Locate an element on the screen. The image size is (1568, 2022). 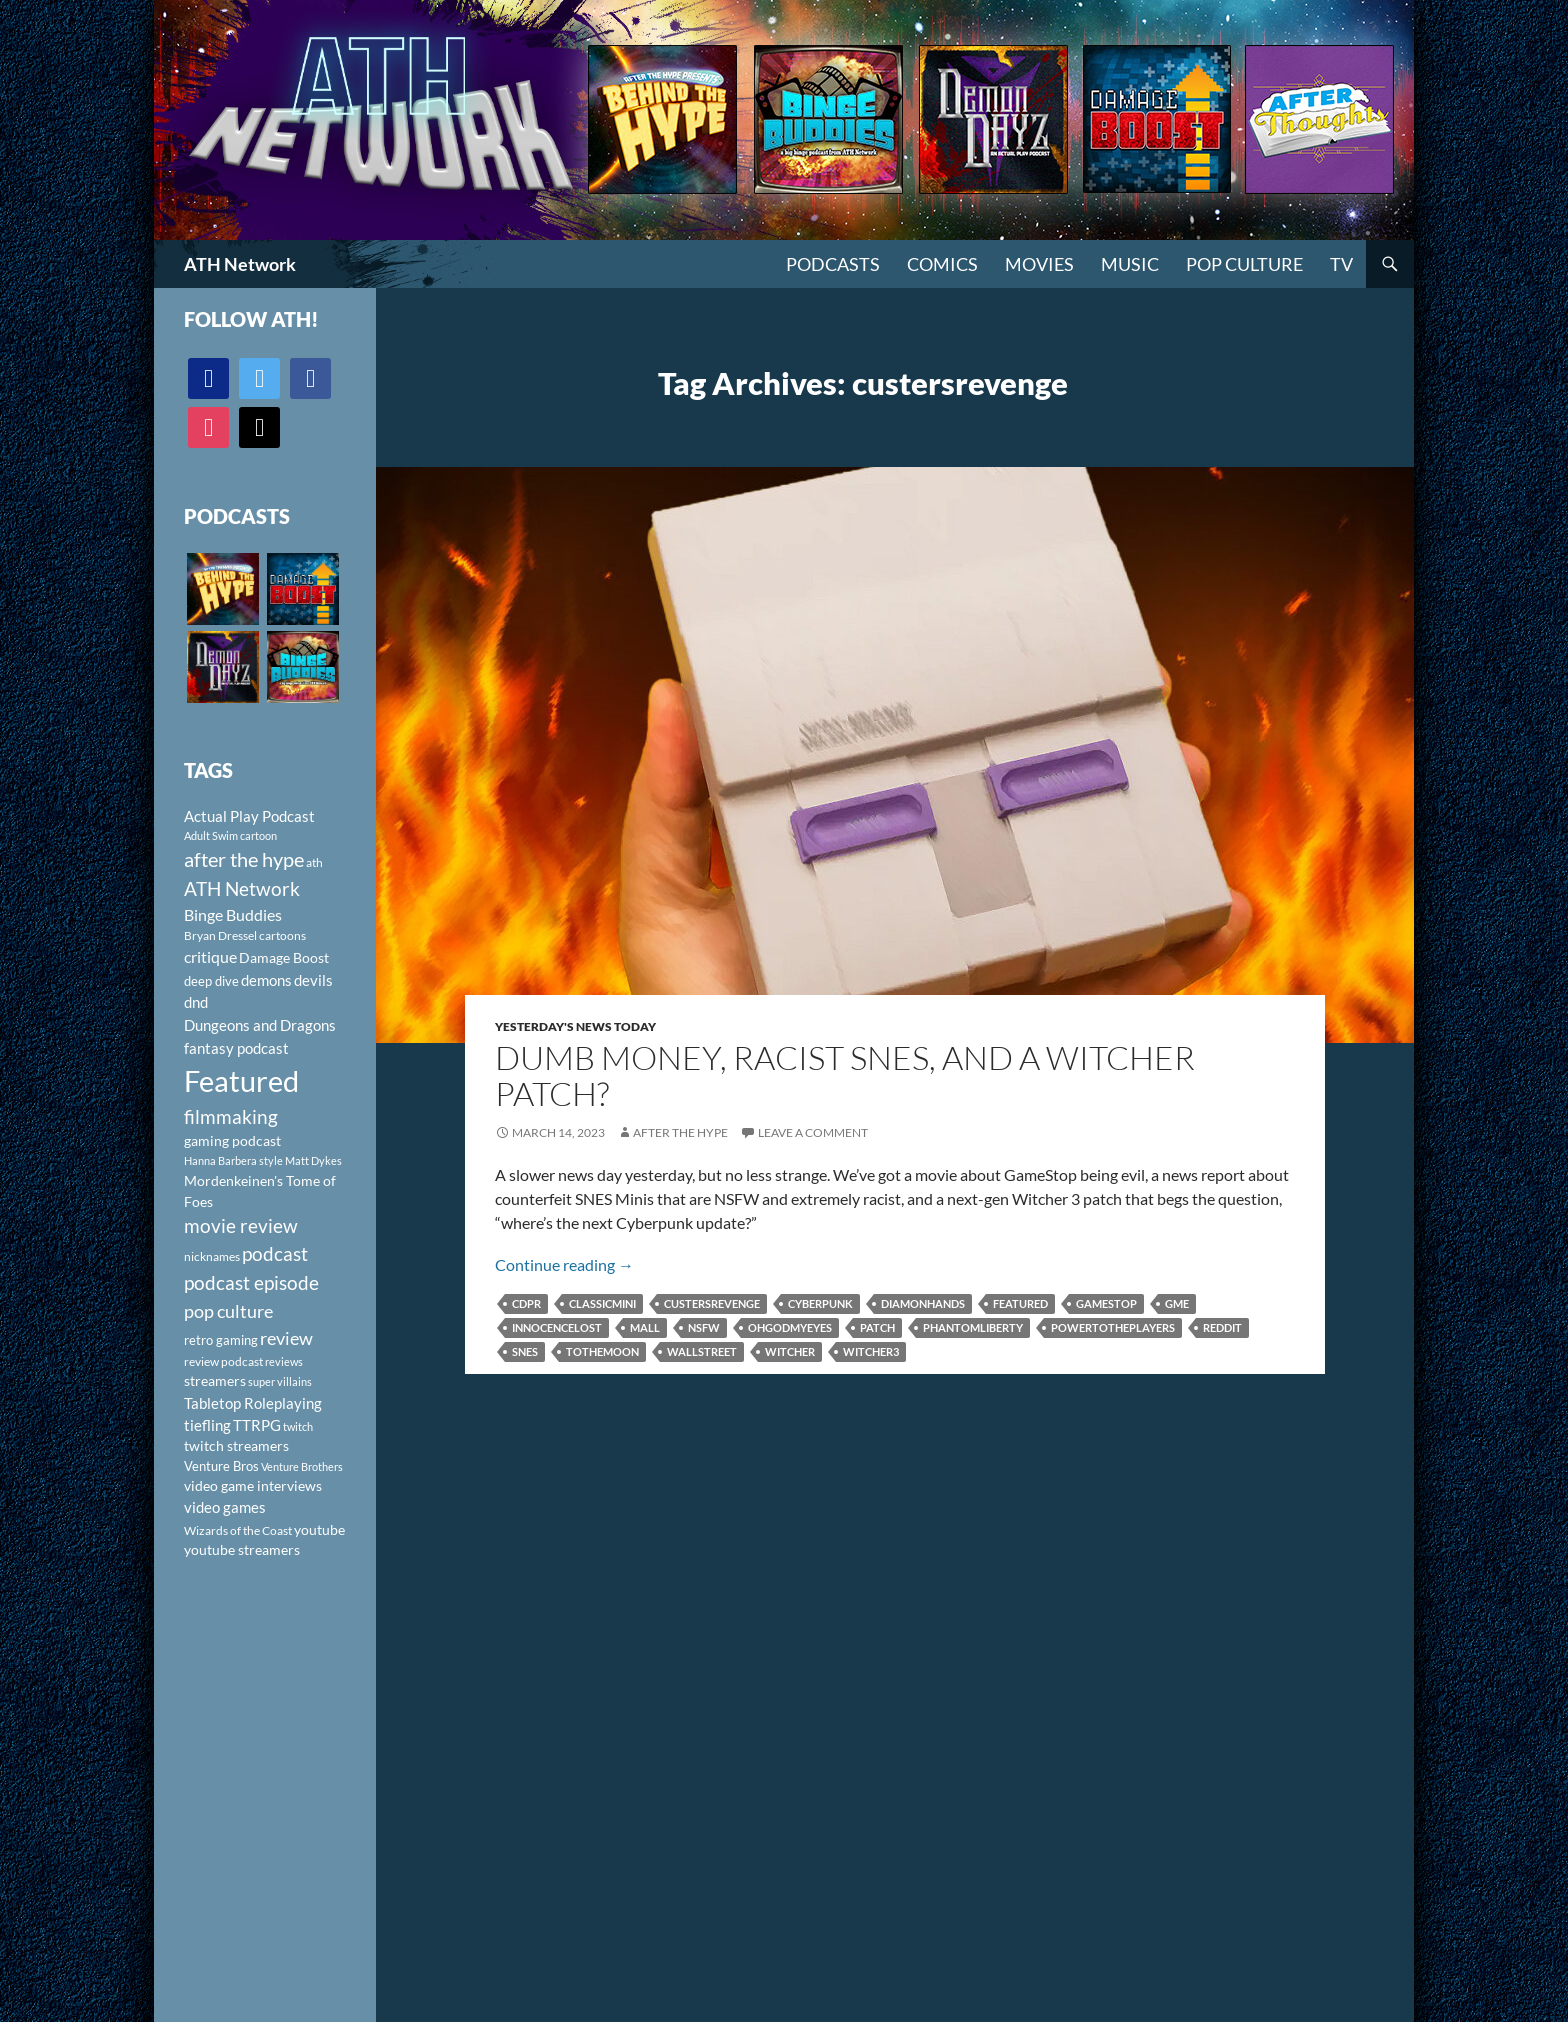
After The Hype is located at coordinates (680, 1132).